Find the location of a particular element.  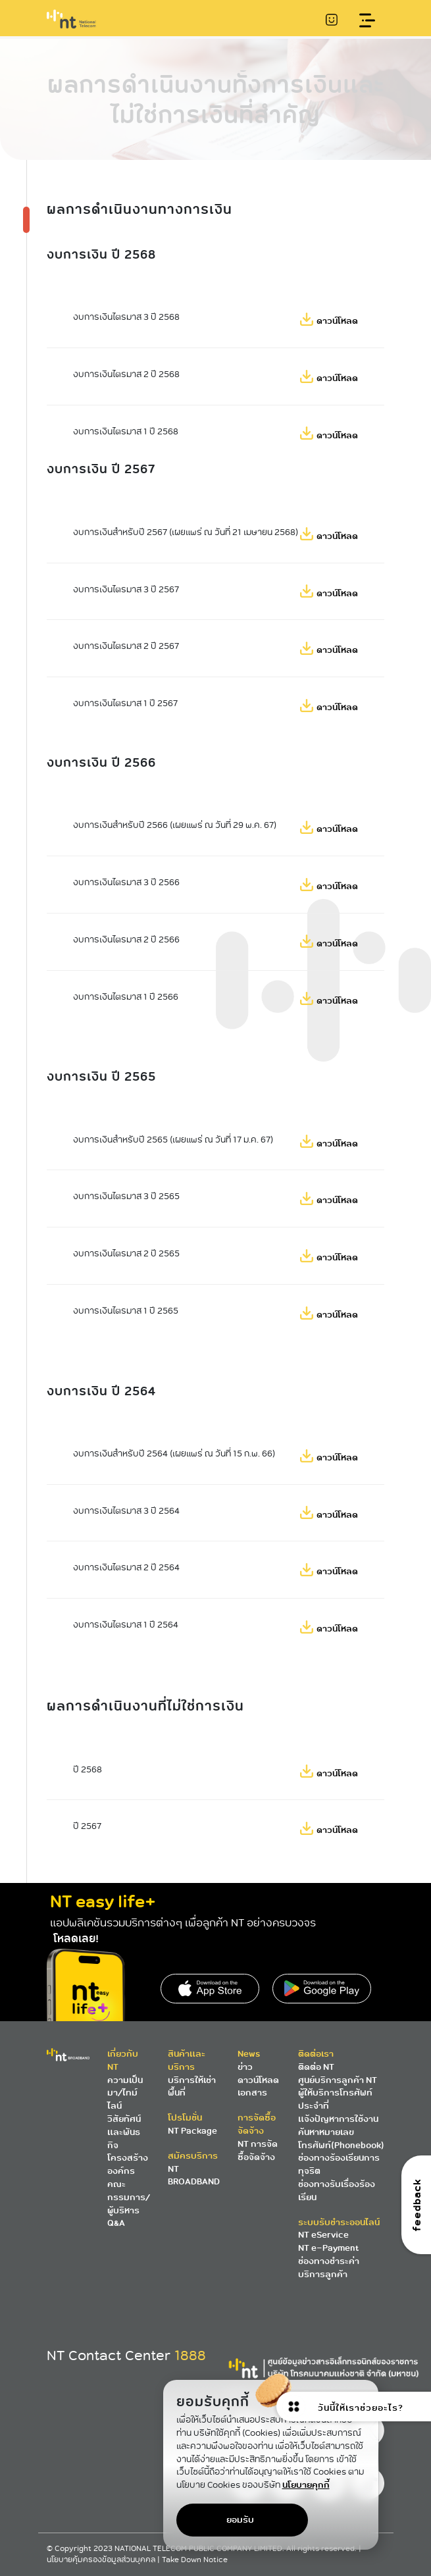

ดาวน์โหลดเอกสาร is located at coordinates (258, 2086).